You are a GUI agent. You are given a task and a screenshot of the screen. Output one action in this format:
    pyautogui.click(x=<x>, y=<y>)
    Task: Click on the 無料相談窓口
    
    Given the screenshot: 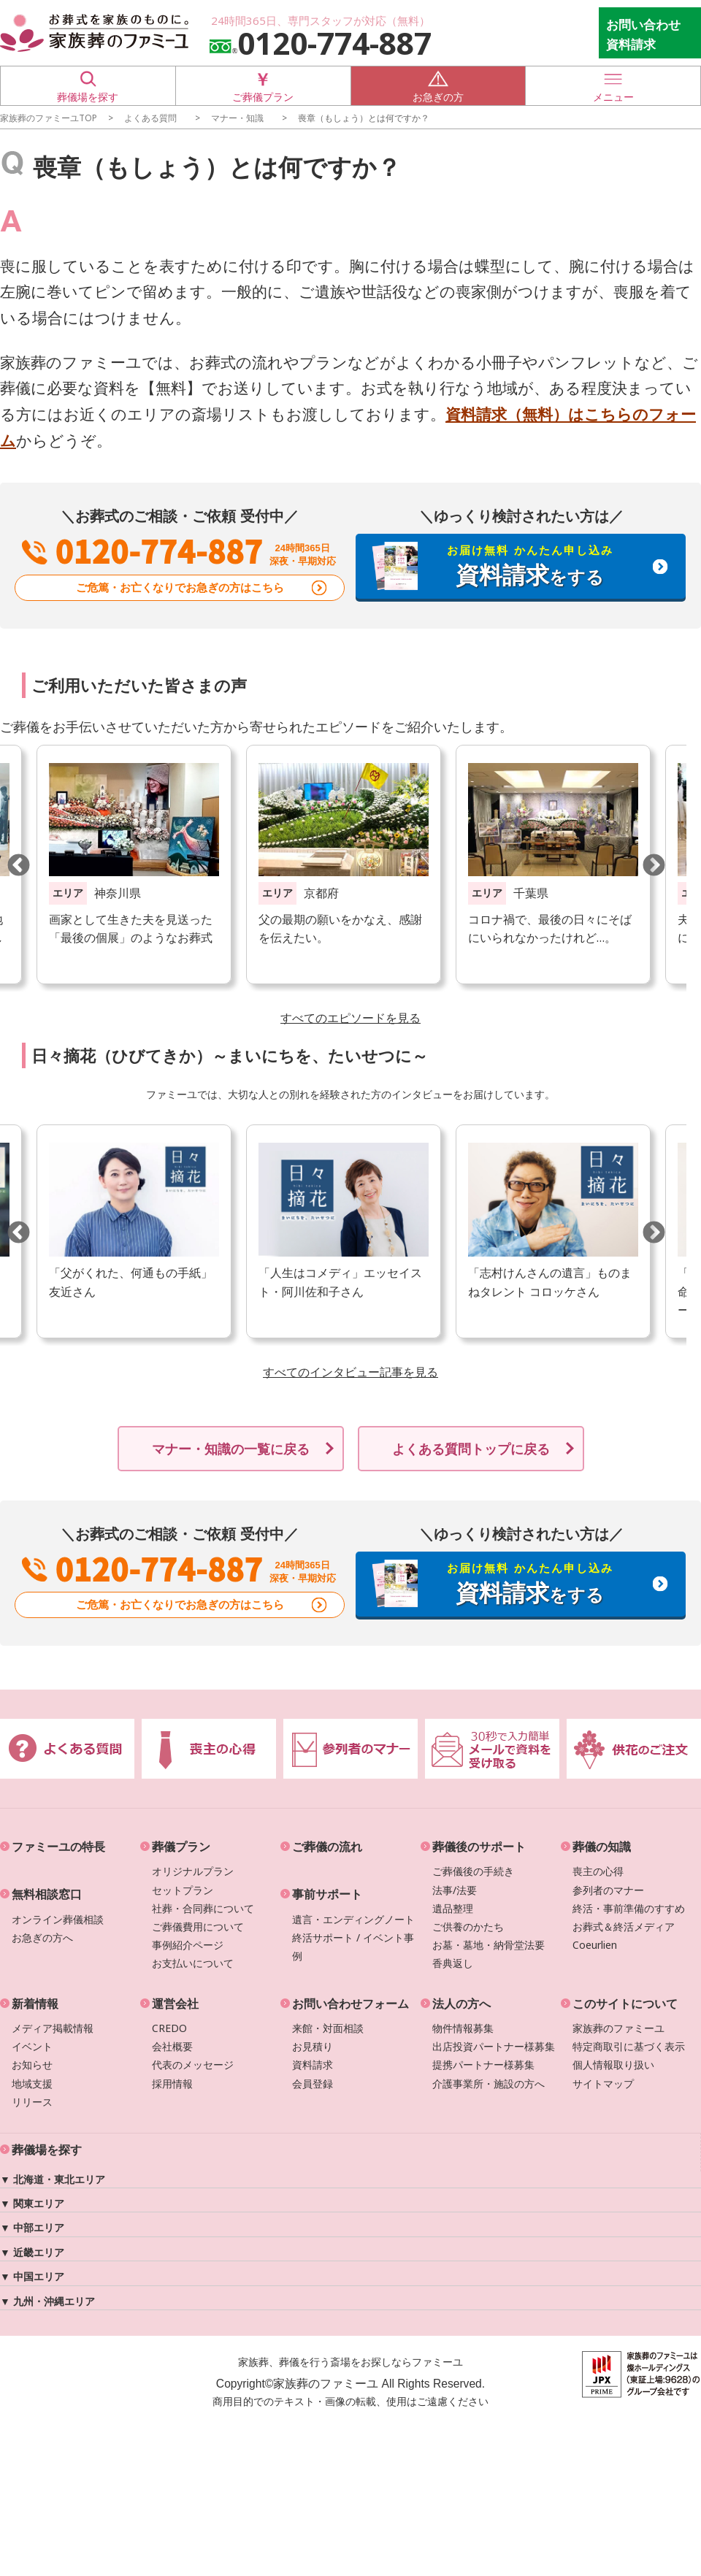 What is the action you would take?
    pyautogui.click(x=47, y=1894)
    